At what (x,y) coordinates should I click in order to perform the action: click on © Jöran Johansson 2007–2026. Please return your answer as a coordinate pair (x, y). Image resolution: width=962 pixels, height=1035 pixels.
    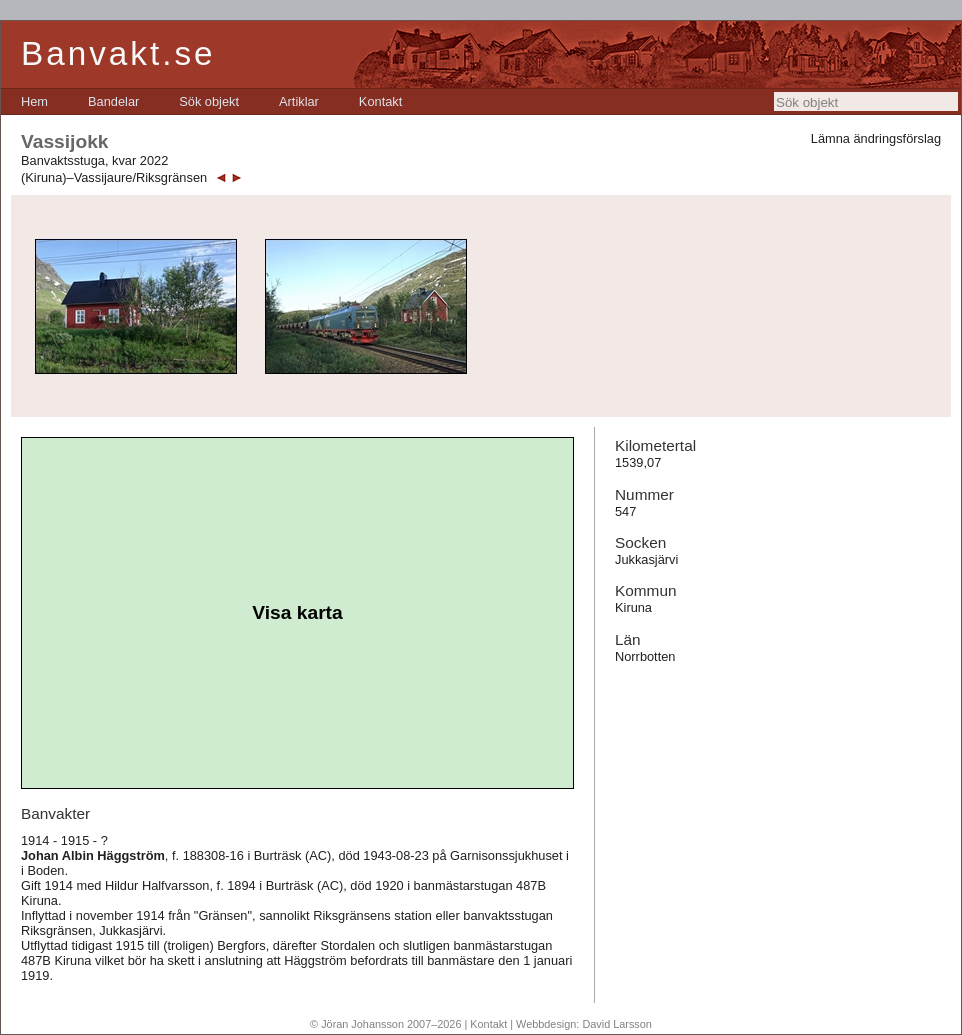
    Looking at the image, I should click on (385, 1024).